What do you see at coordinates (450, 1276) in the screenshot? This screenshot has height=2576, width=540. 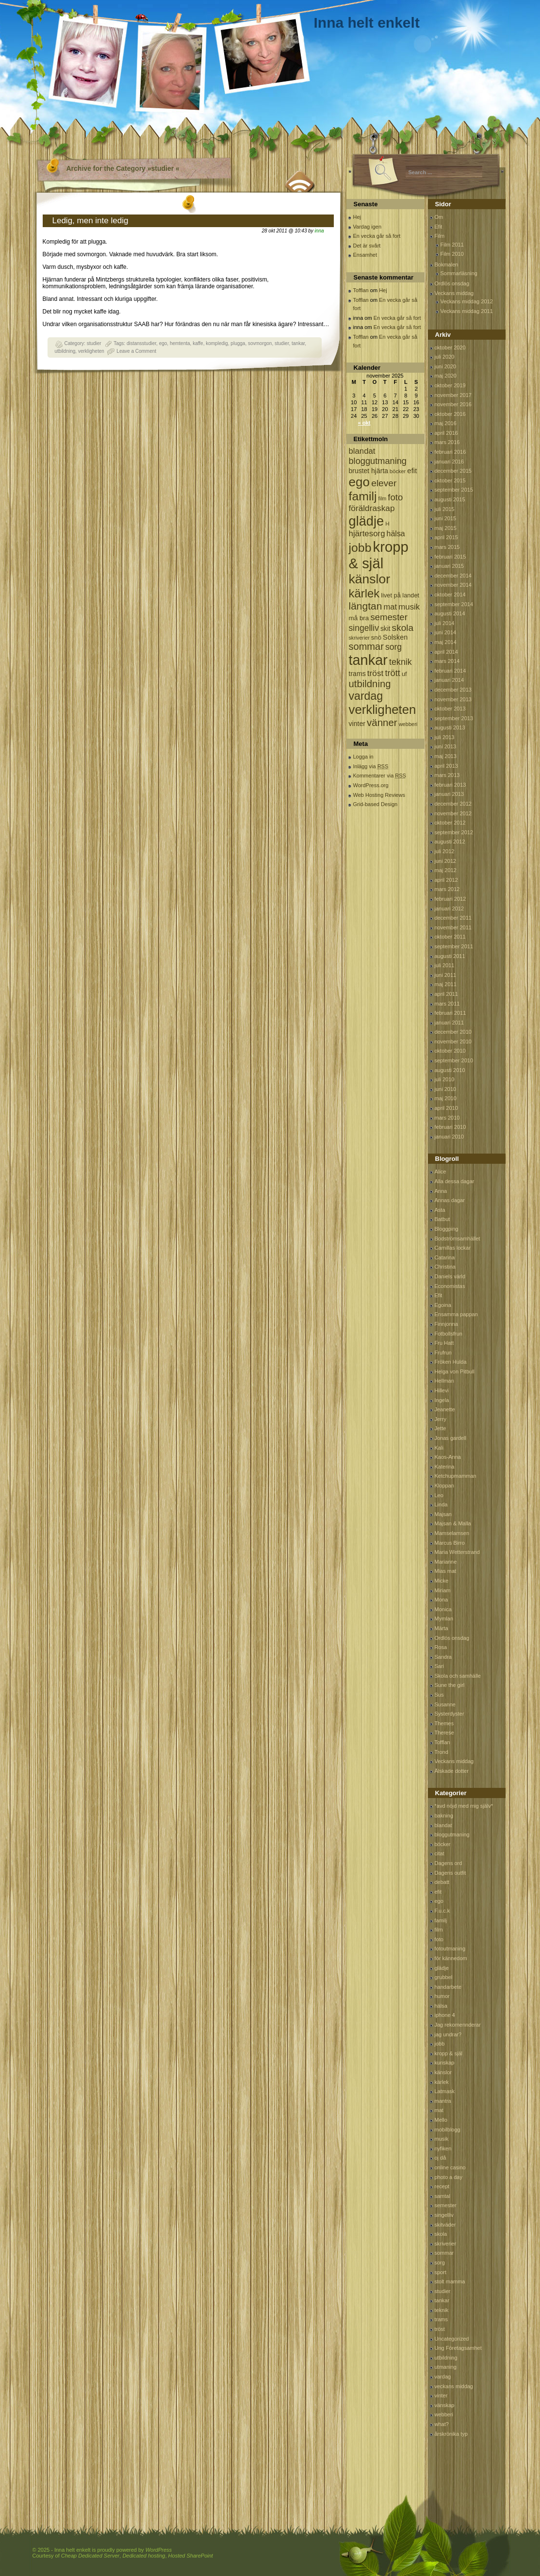 I see `Daniels värld` at bounding box center [450, 1276].